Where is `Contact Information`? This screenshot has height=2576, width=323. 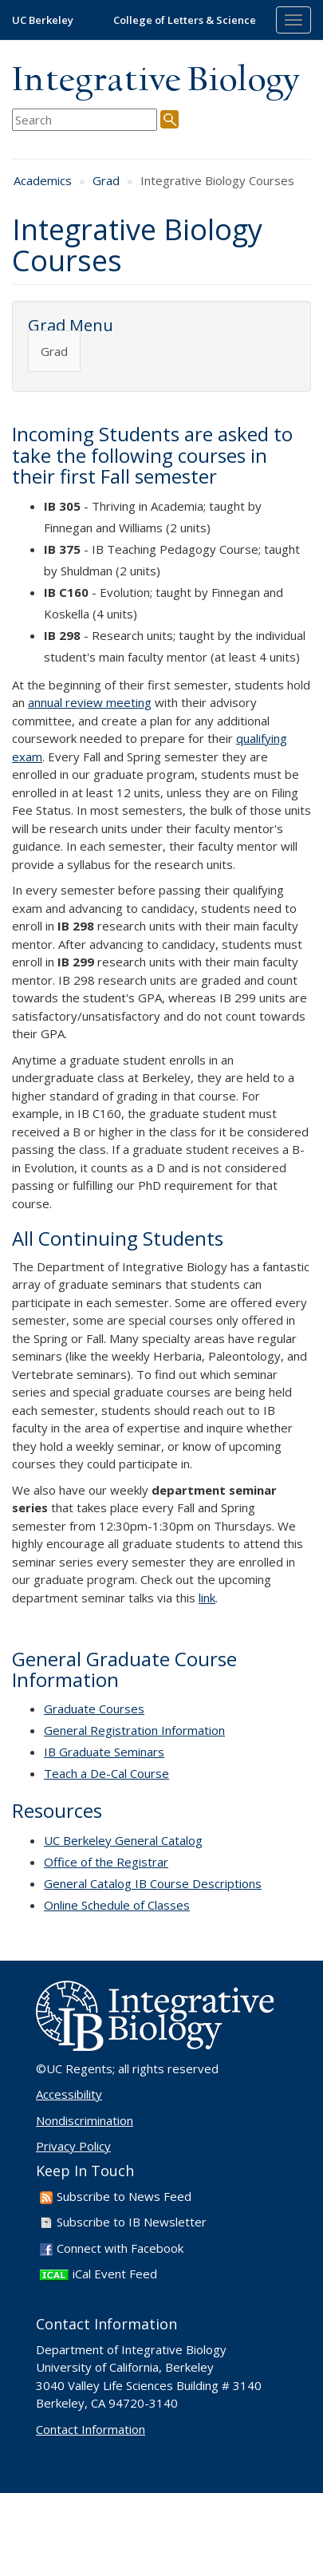 Contact Information is located at coordinates (90, 2429).